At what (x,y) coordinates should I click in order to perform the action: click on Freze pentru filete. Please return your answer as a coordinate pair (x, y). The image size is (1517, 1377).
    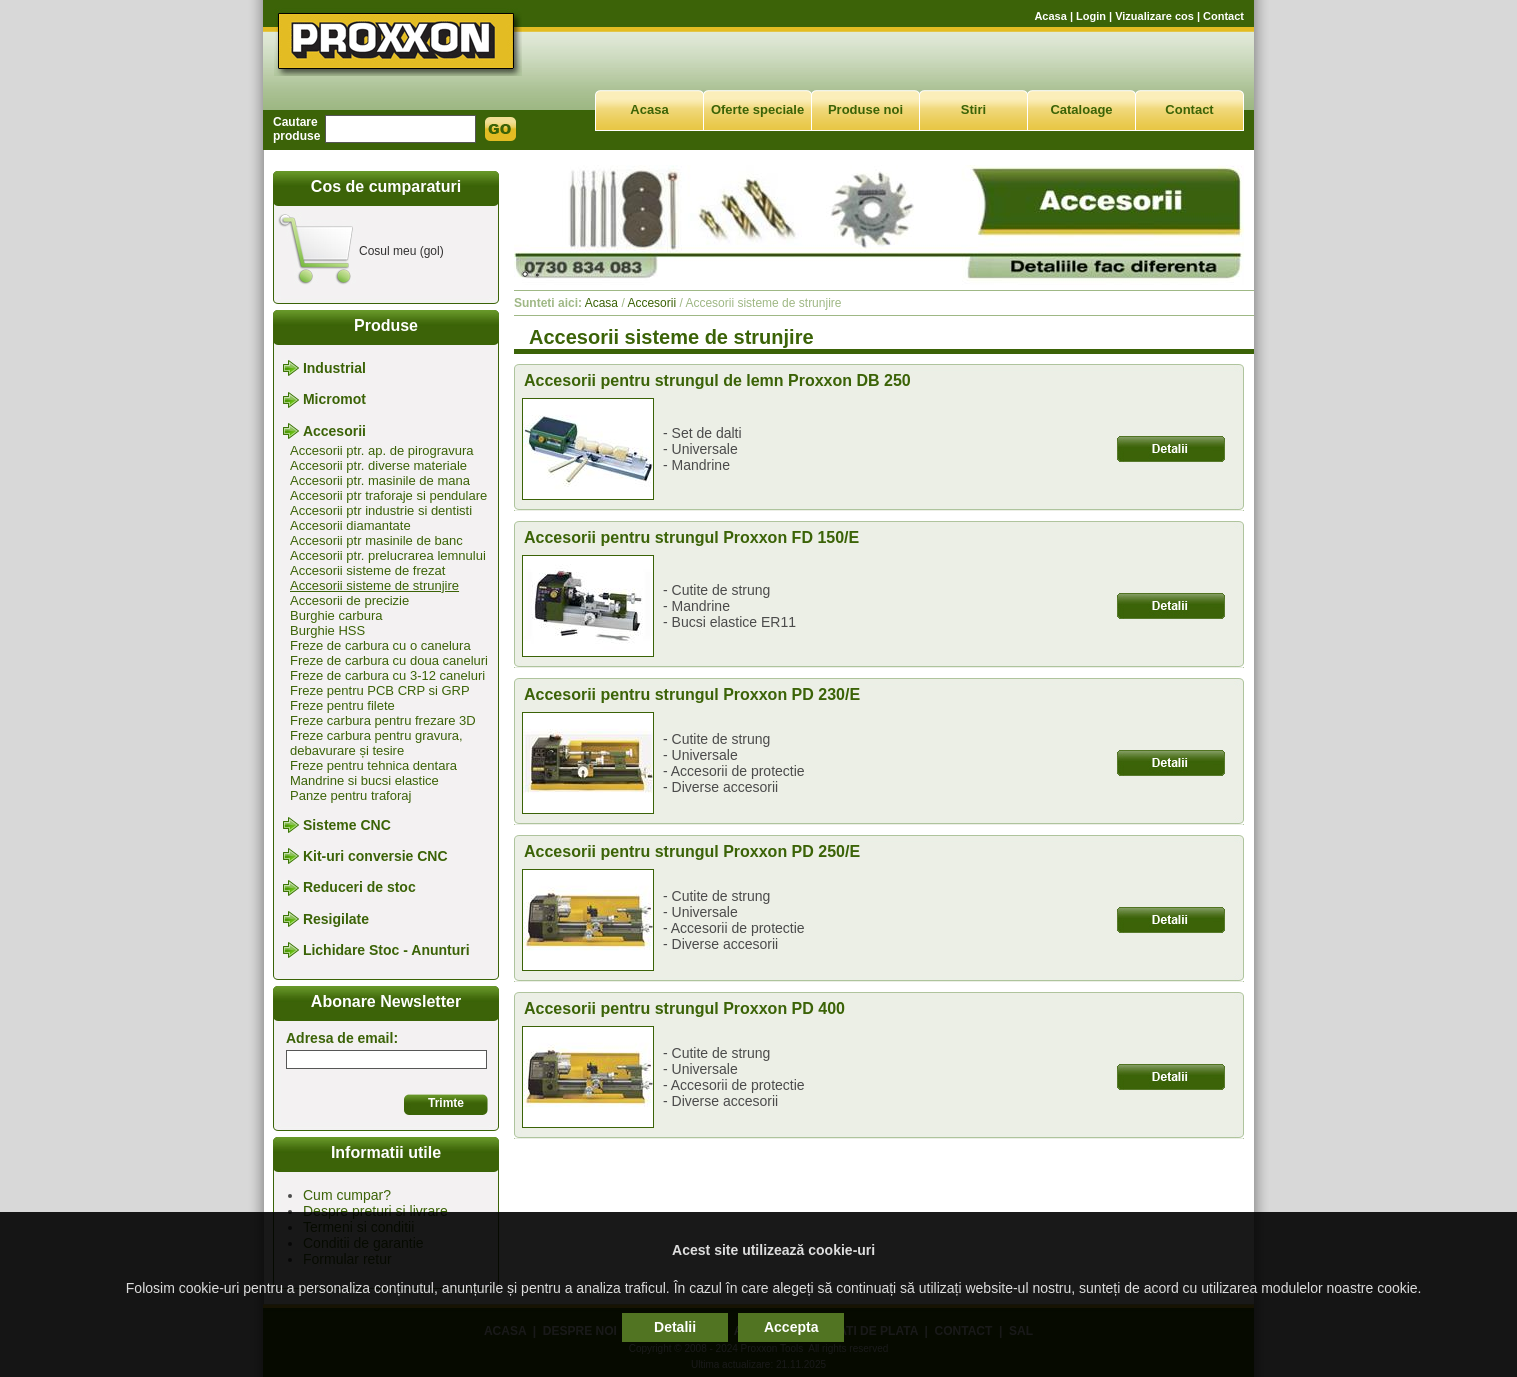
    Looking at the image, I should click on (342, 705).